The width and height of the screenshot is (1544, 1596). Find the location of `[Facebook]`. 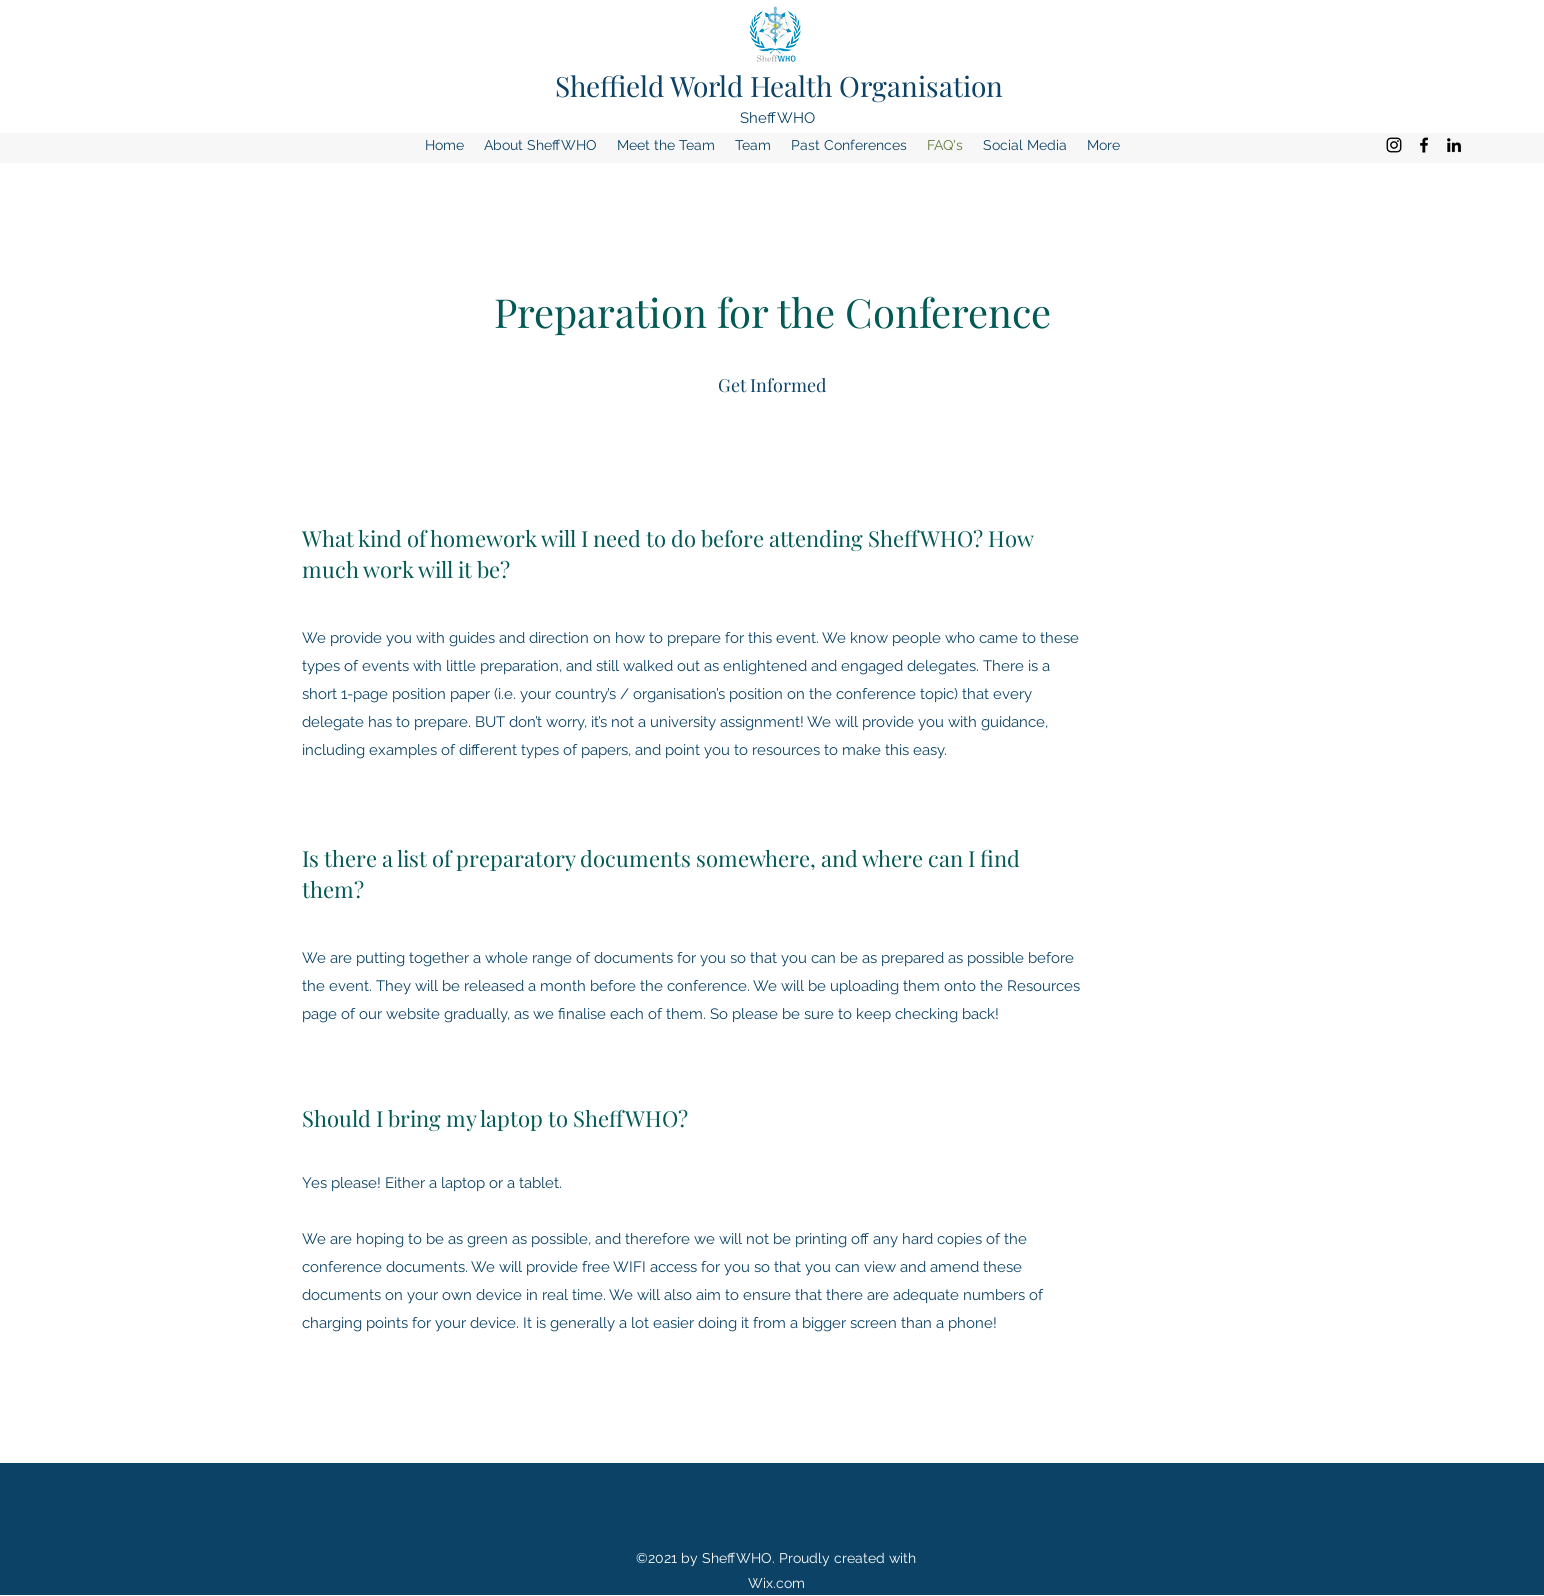

[Facebook] is located at coordinates (1424, 145).